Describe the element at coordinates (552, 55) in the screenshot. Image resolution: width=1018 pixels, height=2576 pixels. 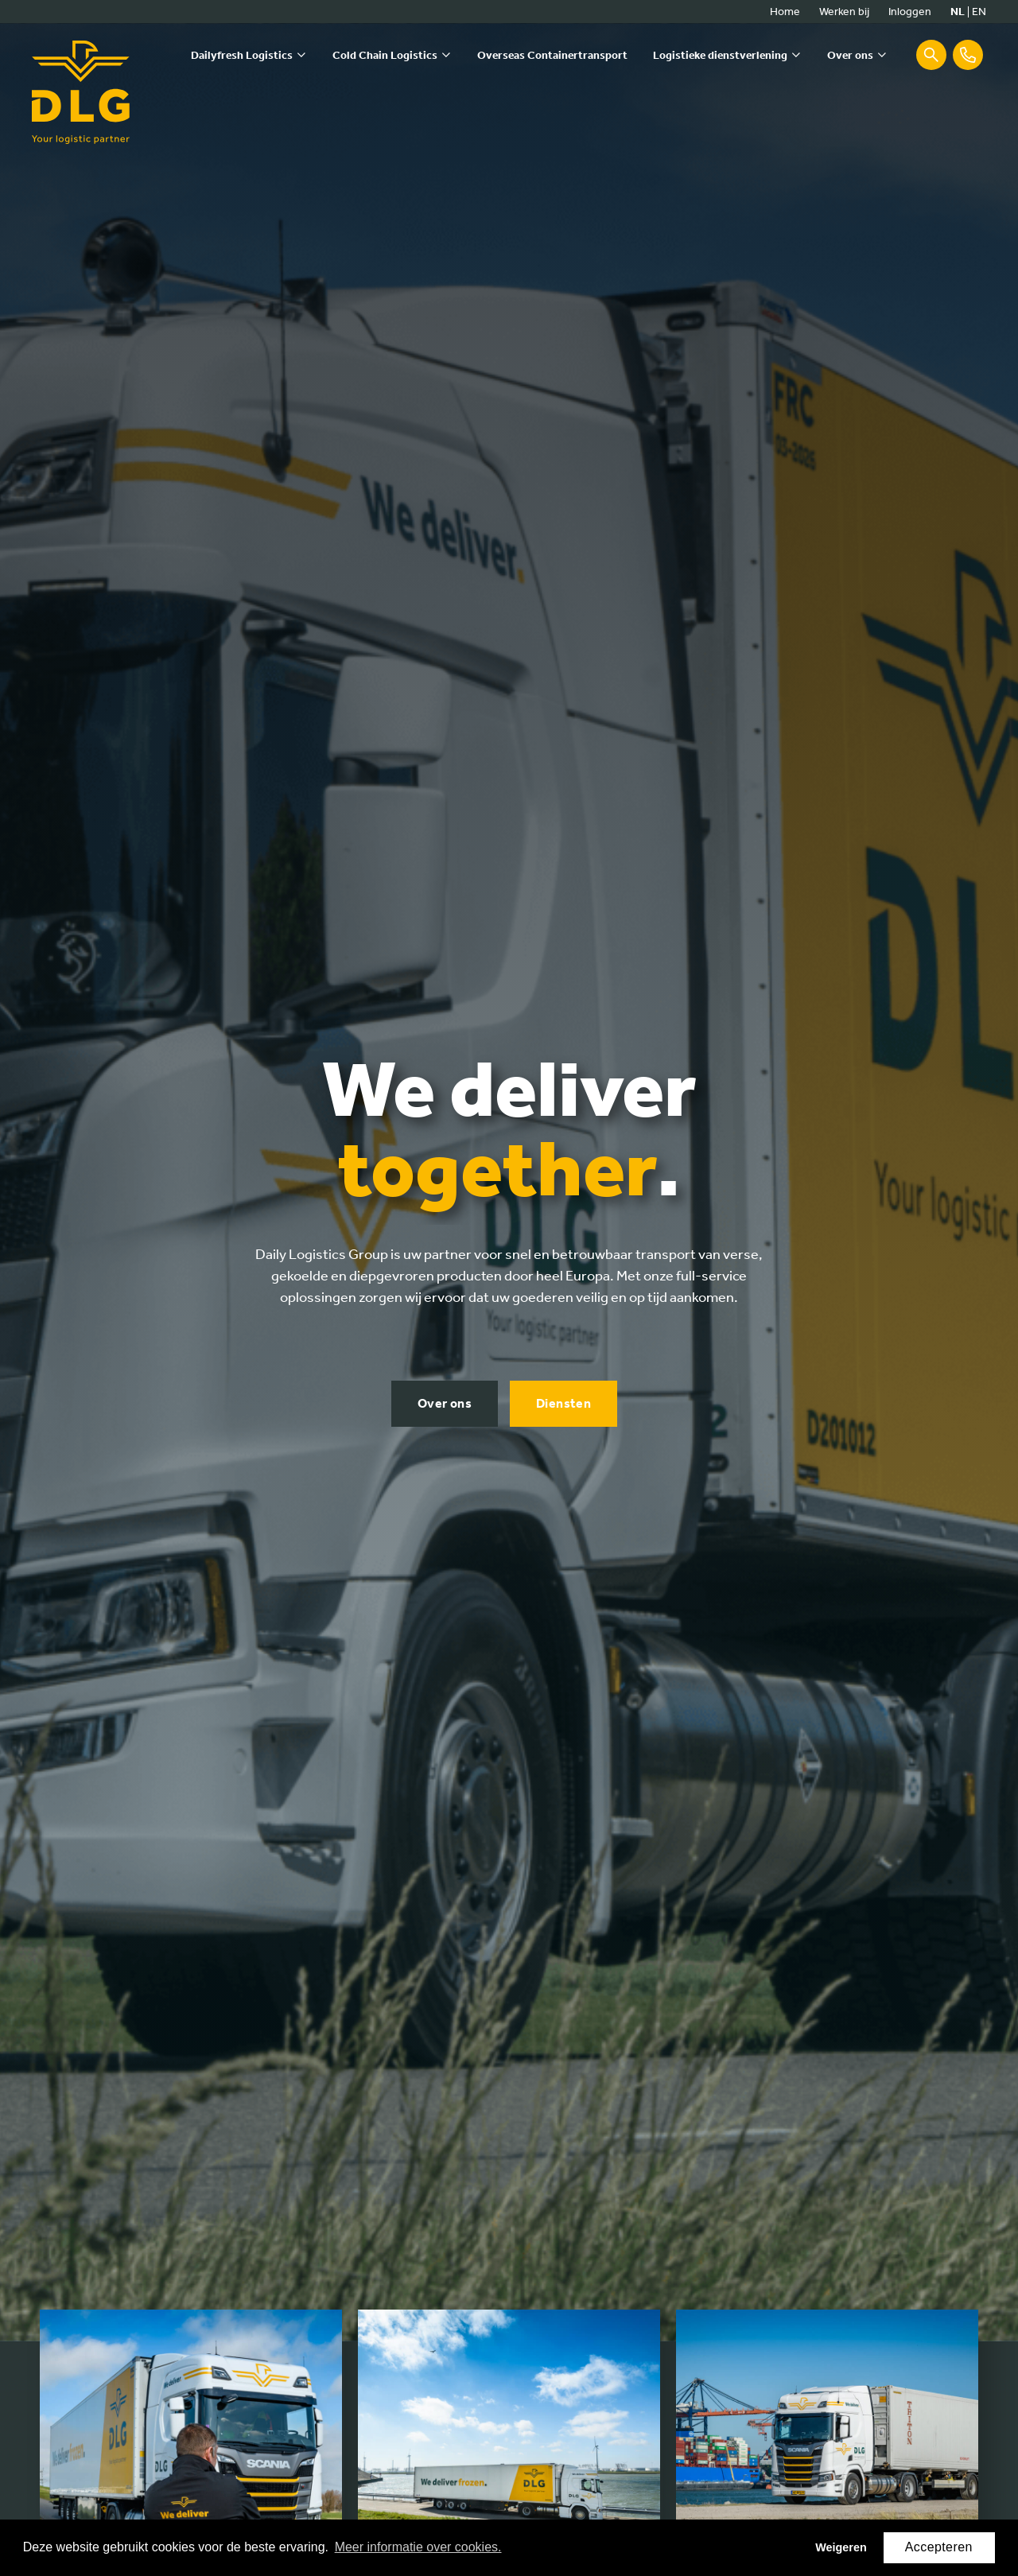
I see `Overseas Containertransport` at that location.